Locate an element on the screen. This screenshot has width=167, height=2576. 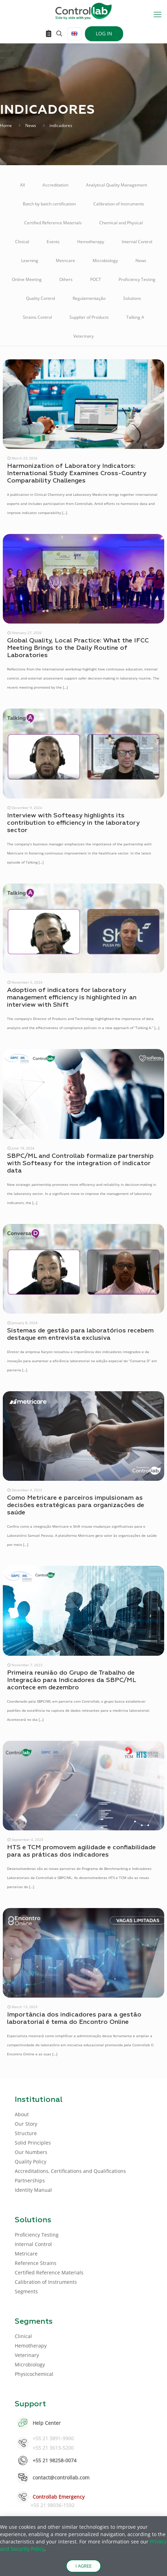
Microbiology is located at coordinates (105, 260).